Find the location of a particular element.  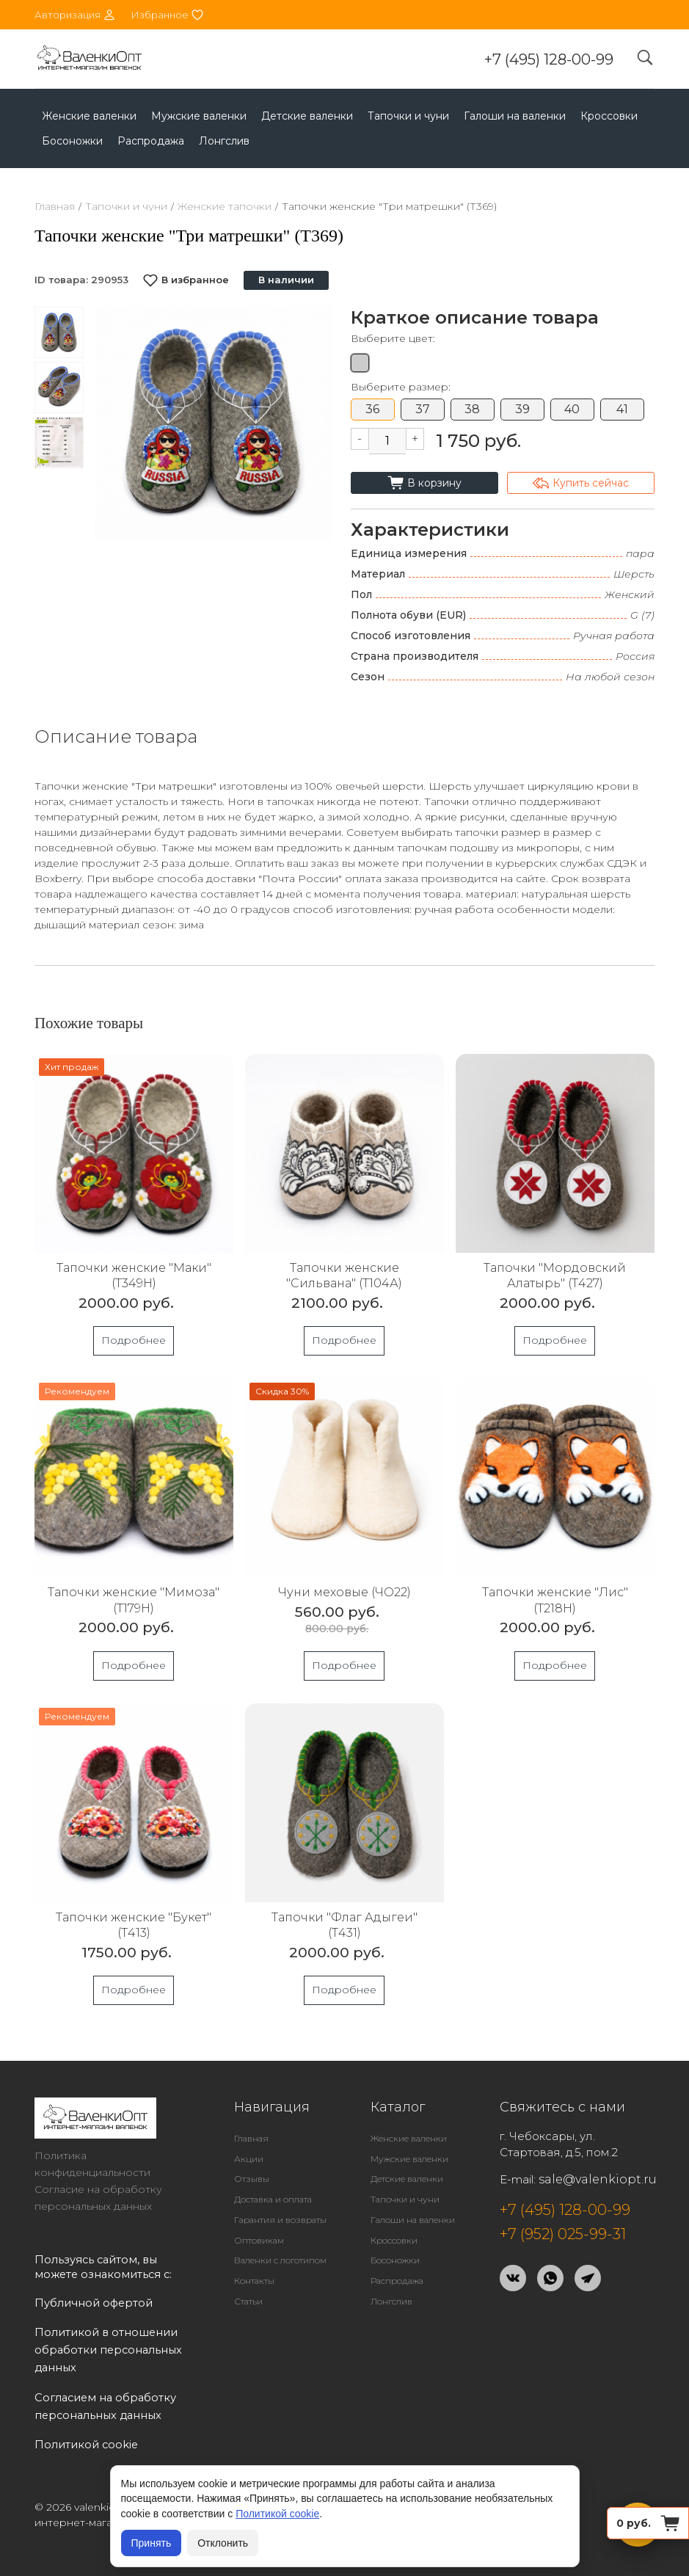

+7 (495) 128-00-99 is located at coordinates (548, 59).